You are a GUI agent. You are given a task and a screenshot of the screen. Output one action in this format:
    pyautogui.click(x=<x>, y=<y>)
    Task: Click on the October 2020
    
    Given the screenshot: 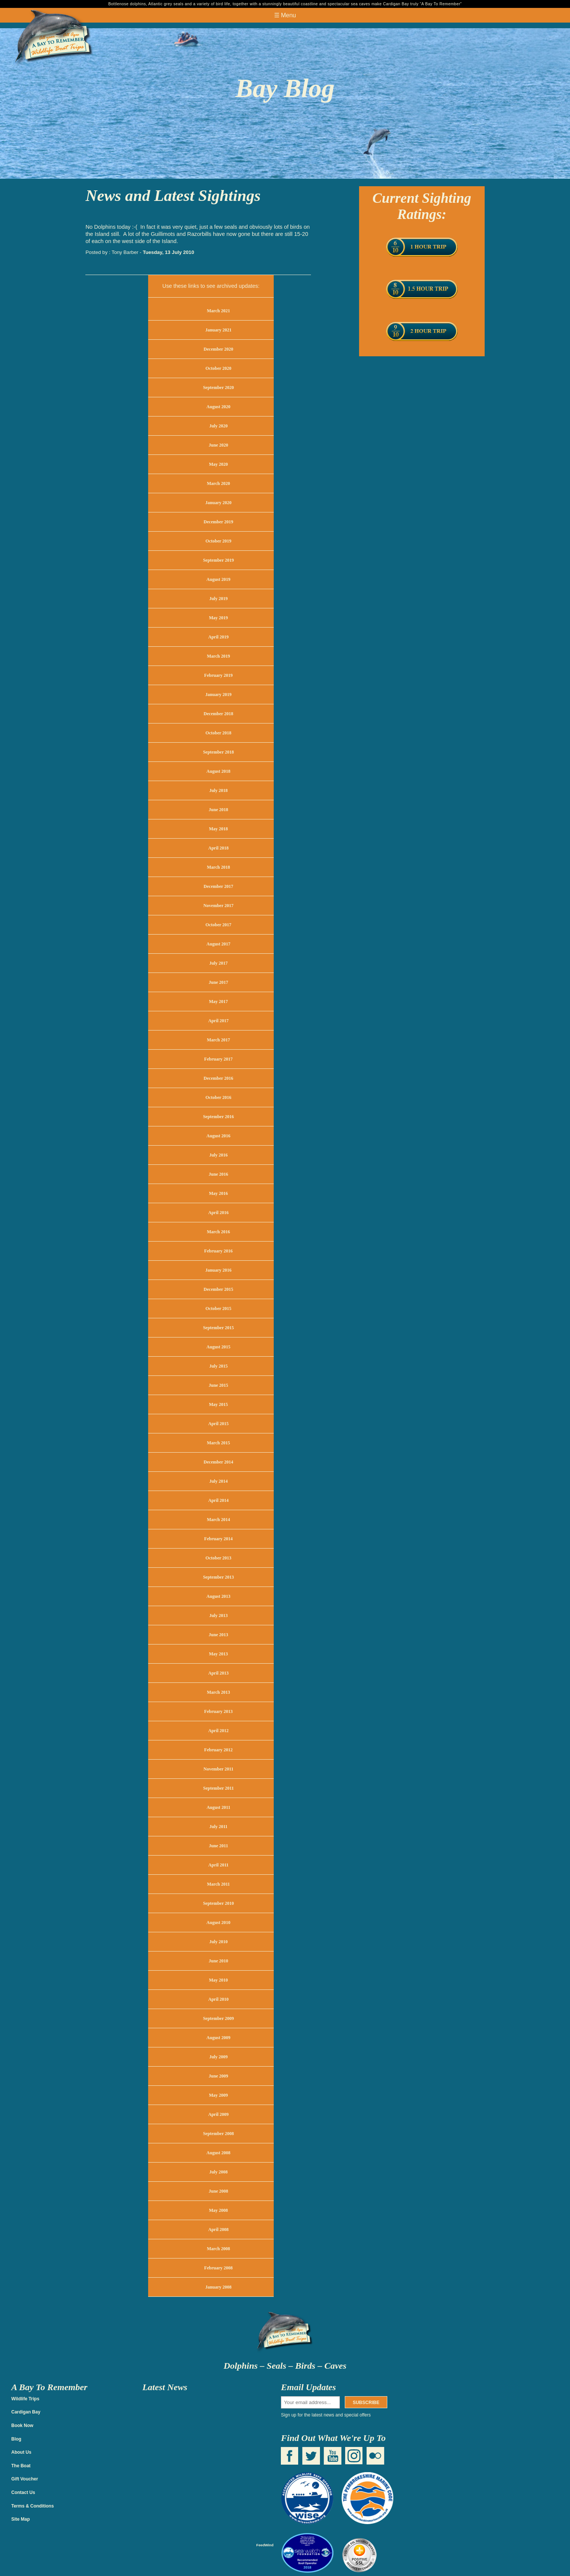 What is the action you would take?
    pyautogui.click(x=219, y=368)
    